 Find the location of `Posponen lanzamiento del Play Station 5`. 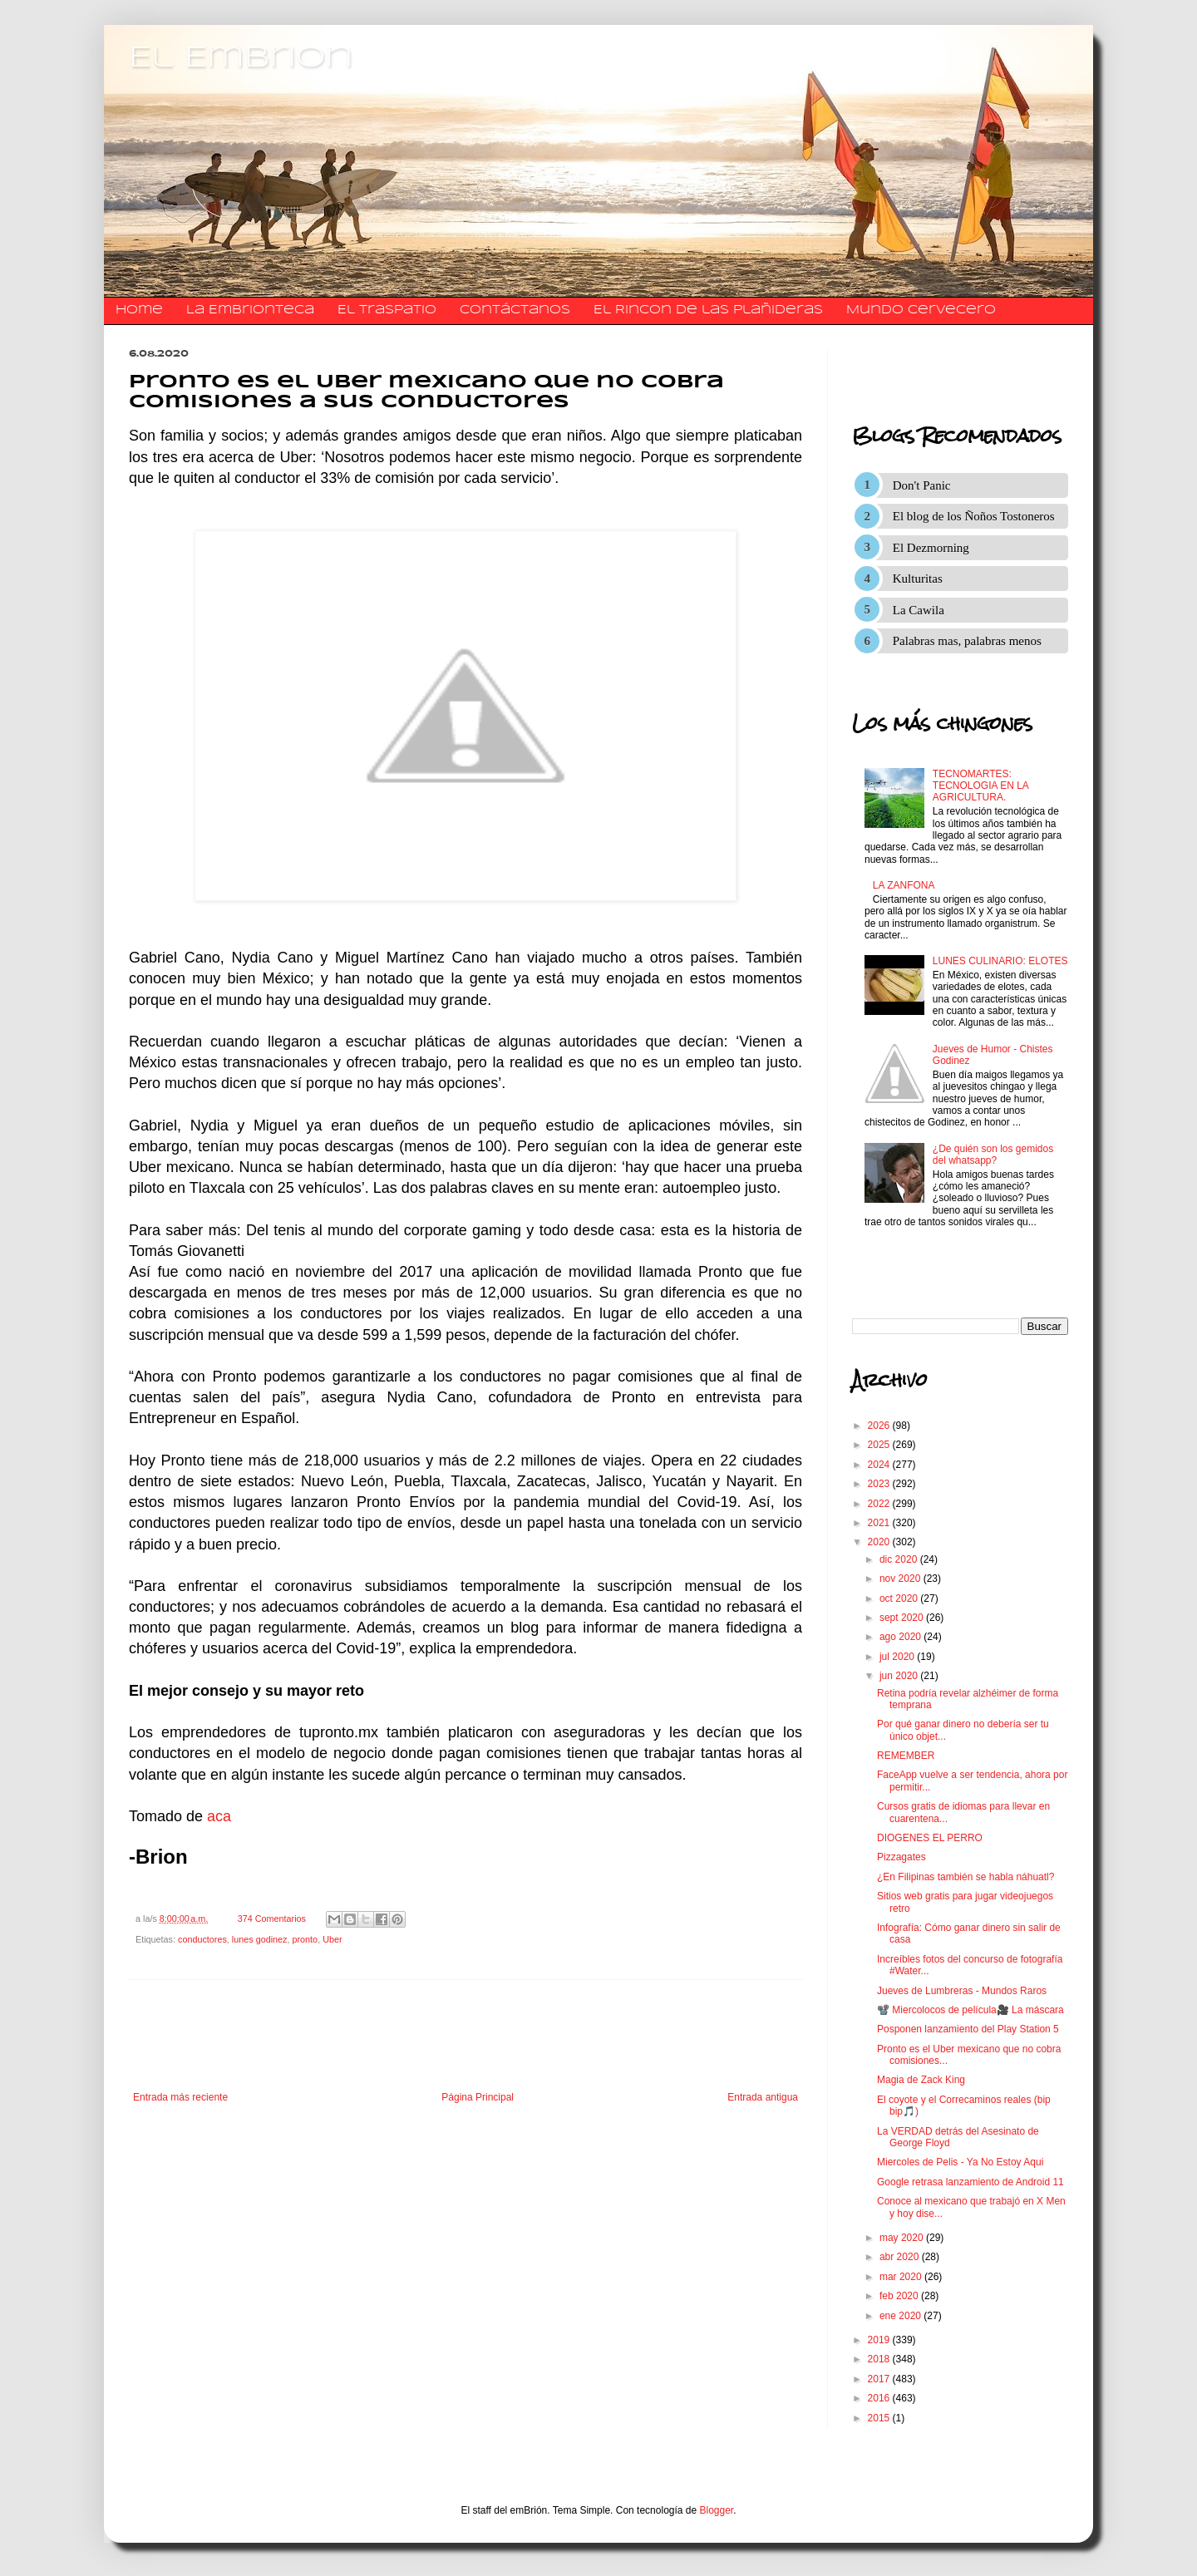

Posponen lanzamiento del Play Station 5 is located at coordinates (968, 2029).